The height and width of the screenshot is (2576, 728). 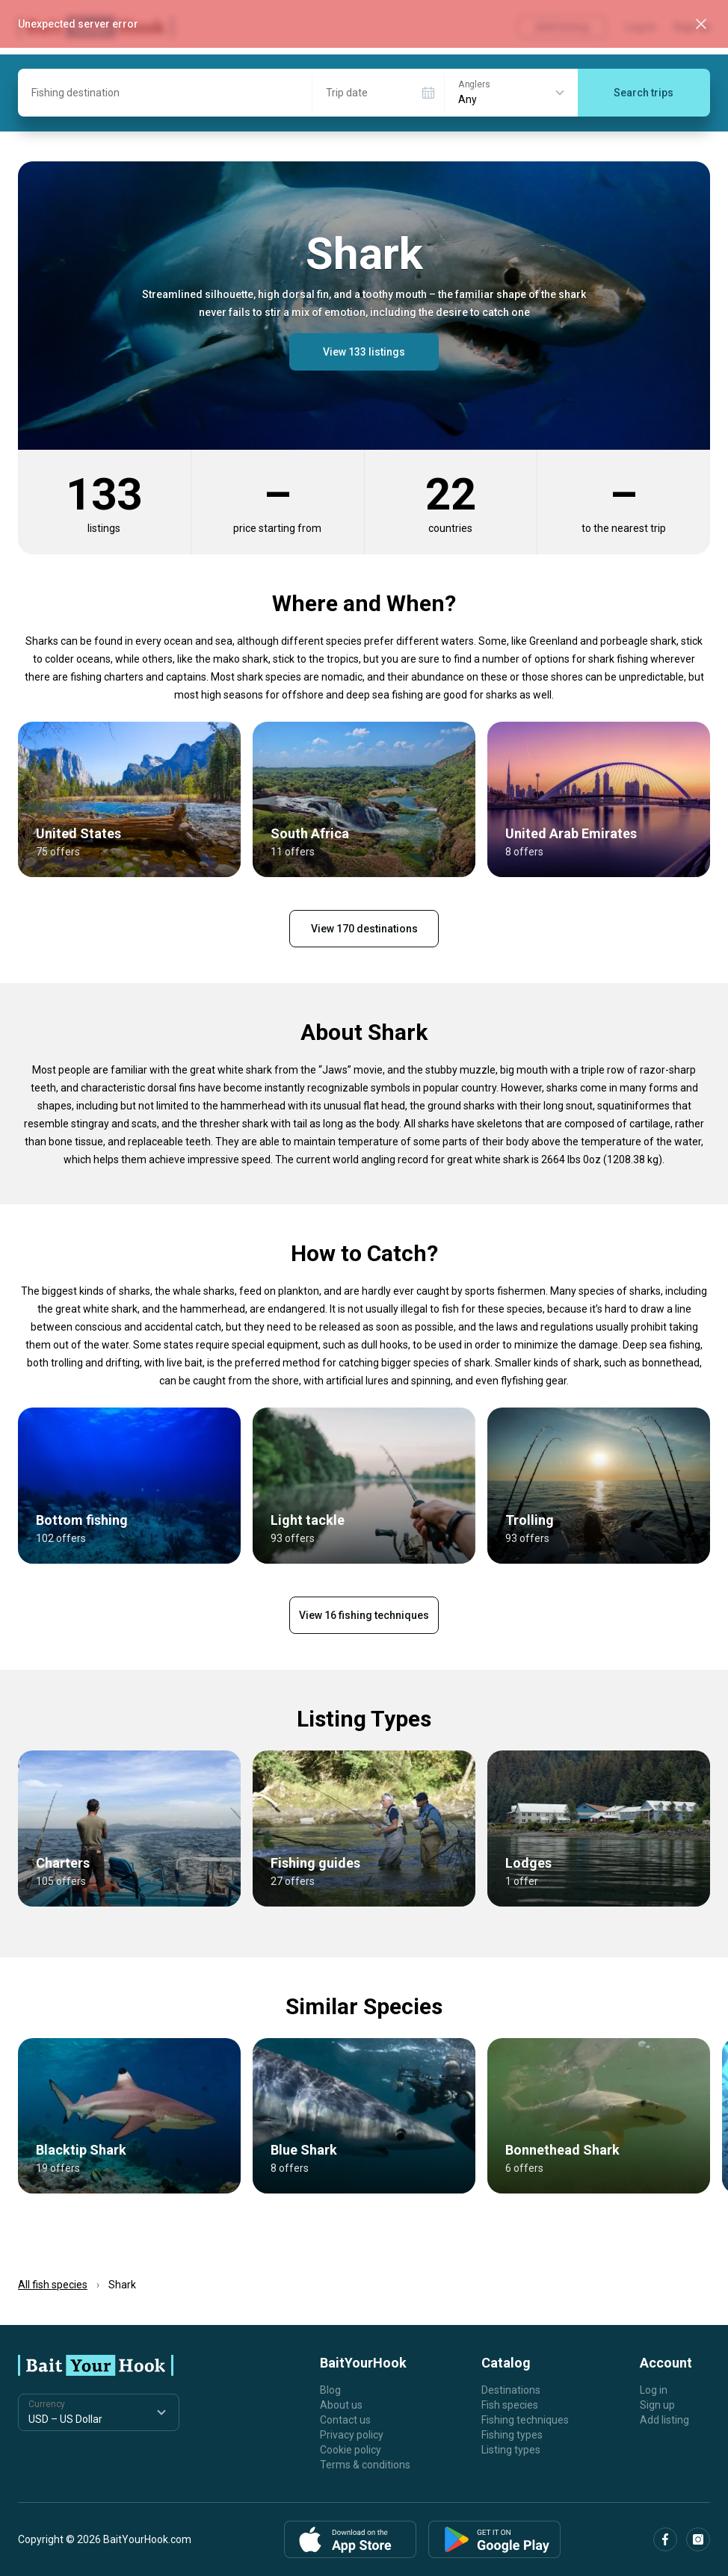 I want to click on Add listing, so click(x=664, y=2420).